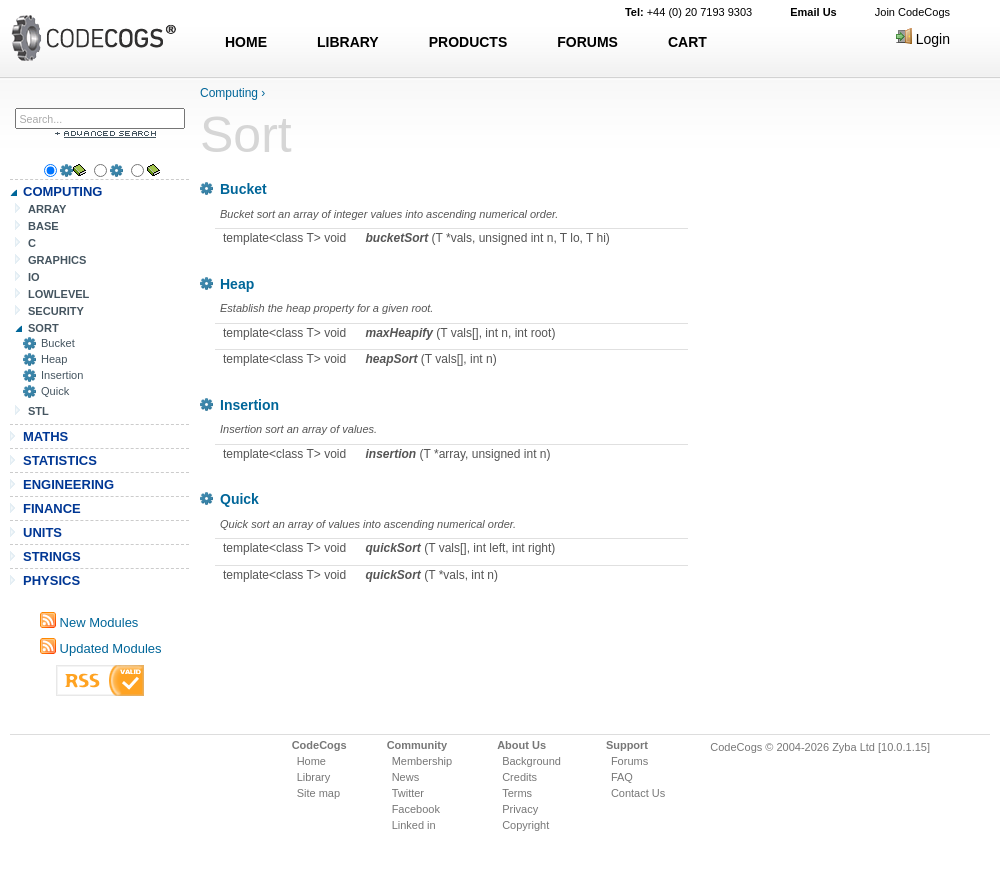  Describe the element at coordinates (587, 42) in the screenshot. I see `FORUMS` at that location.